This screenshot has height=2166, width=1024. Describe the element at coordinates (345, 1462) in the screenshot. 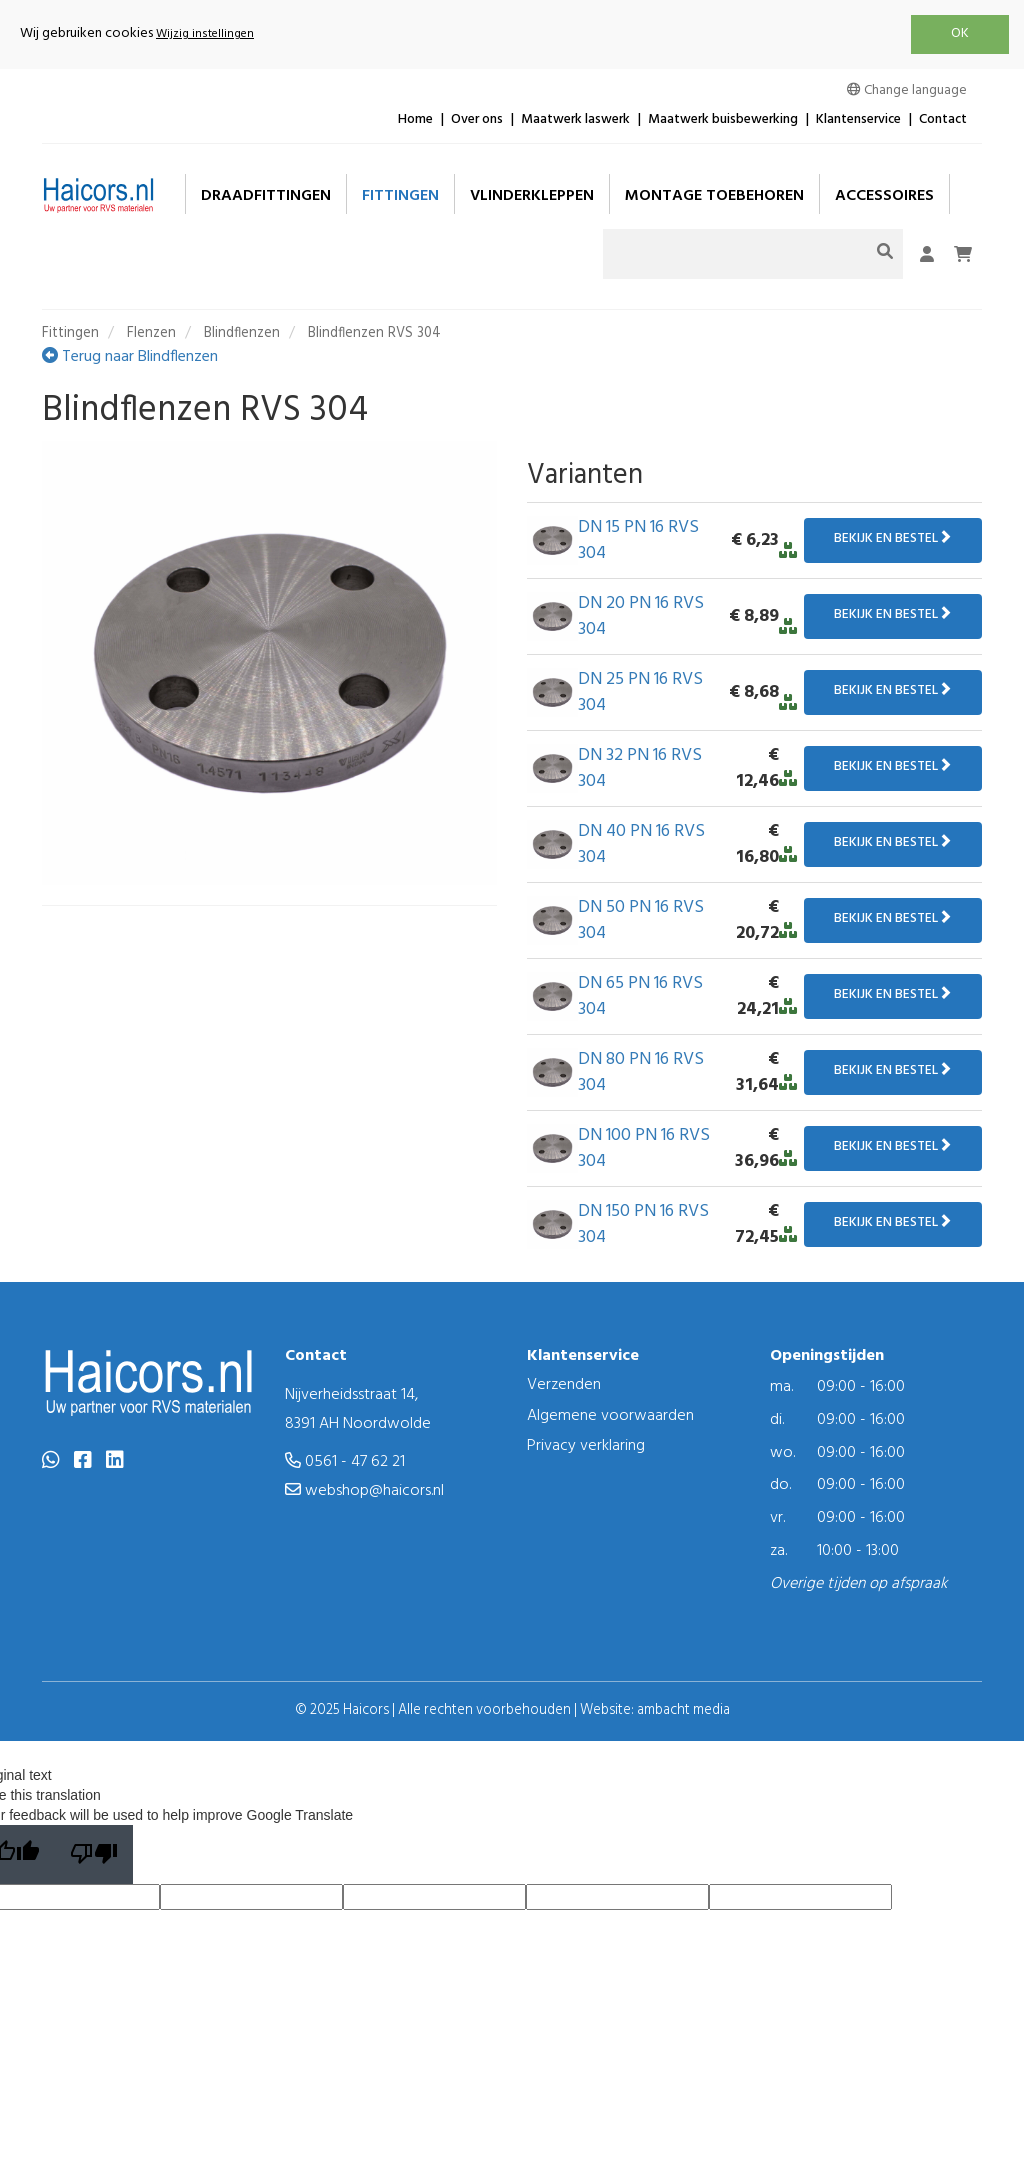

I see `0561 - 47 62 21` at that location.